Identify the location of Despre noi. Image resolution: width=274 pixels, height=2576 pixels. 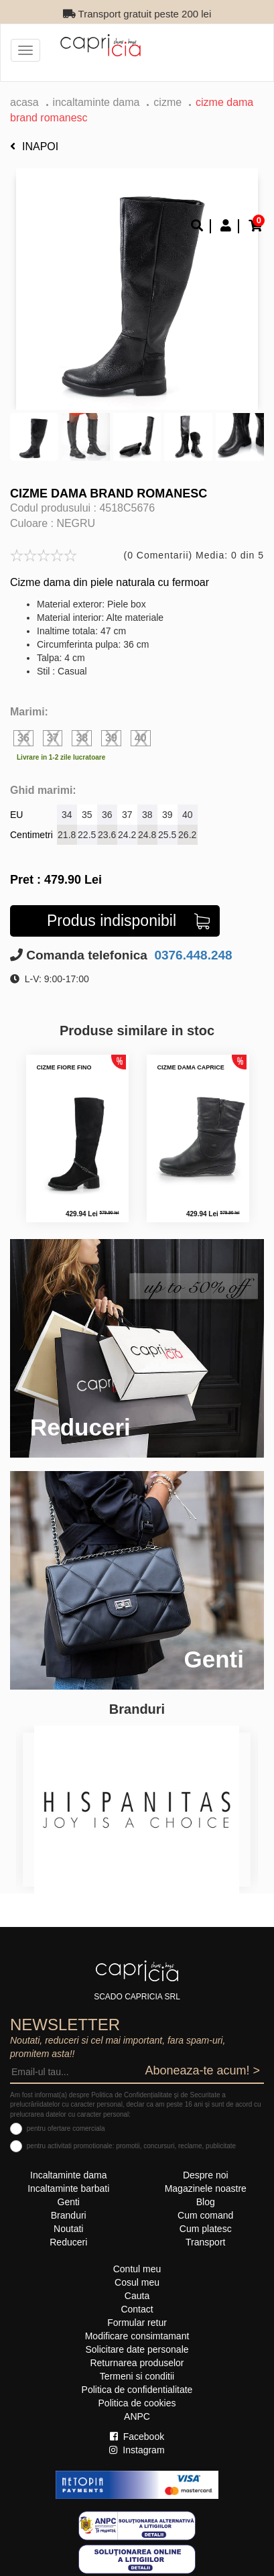
(205, 2175).